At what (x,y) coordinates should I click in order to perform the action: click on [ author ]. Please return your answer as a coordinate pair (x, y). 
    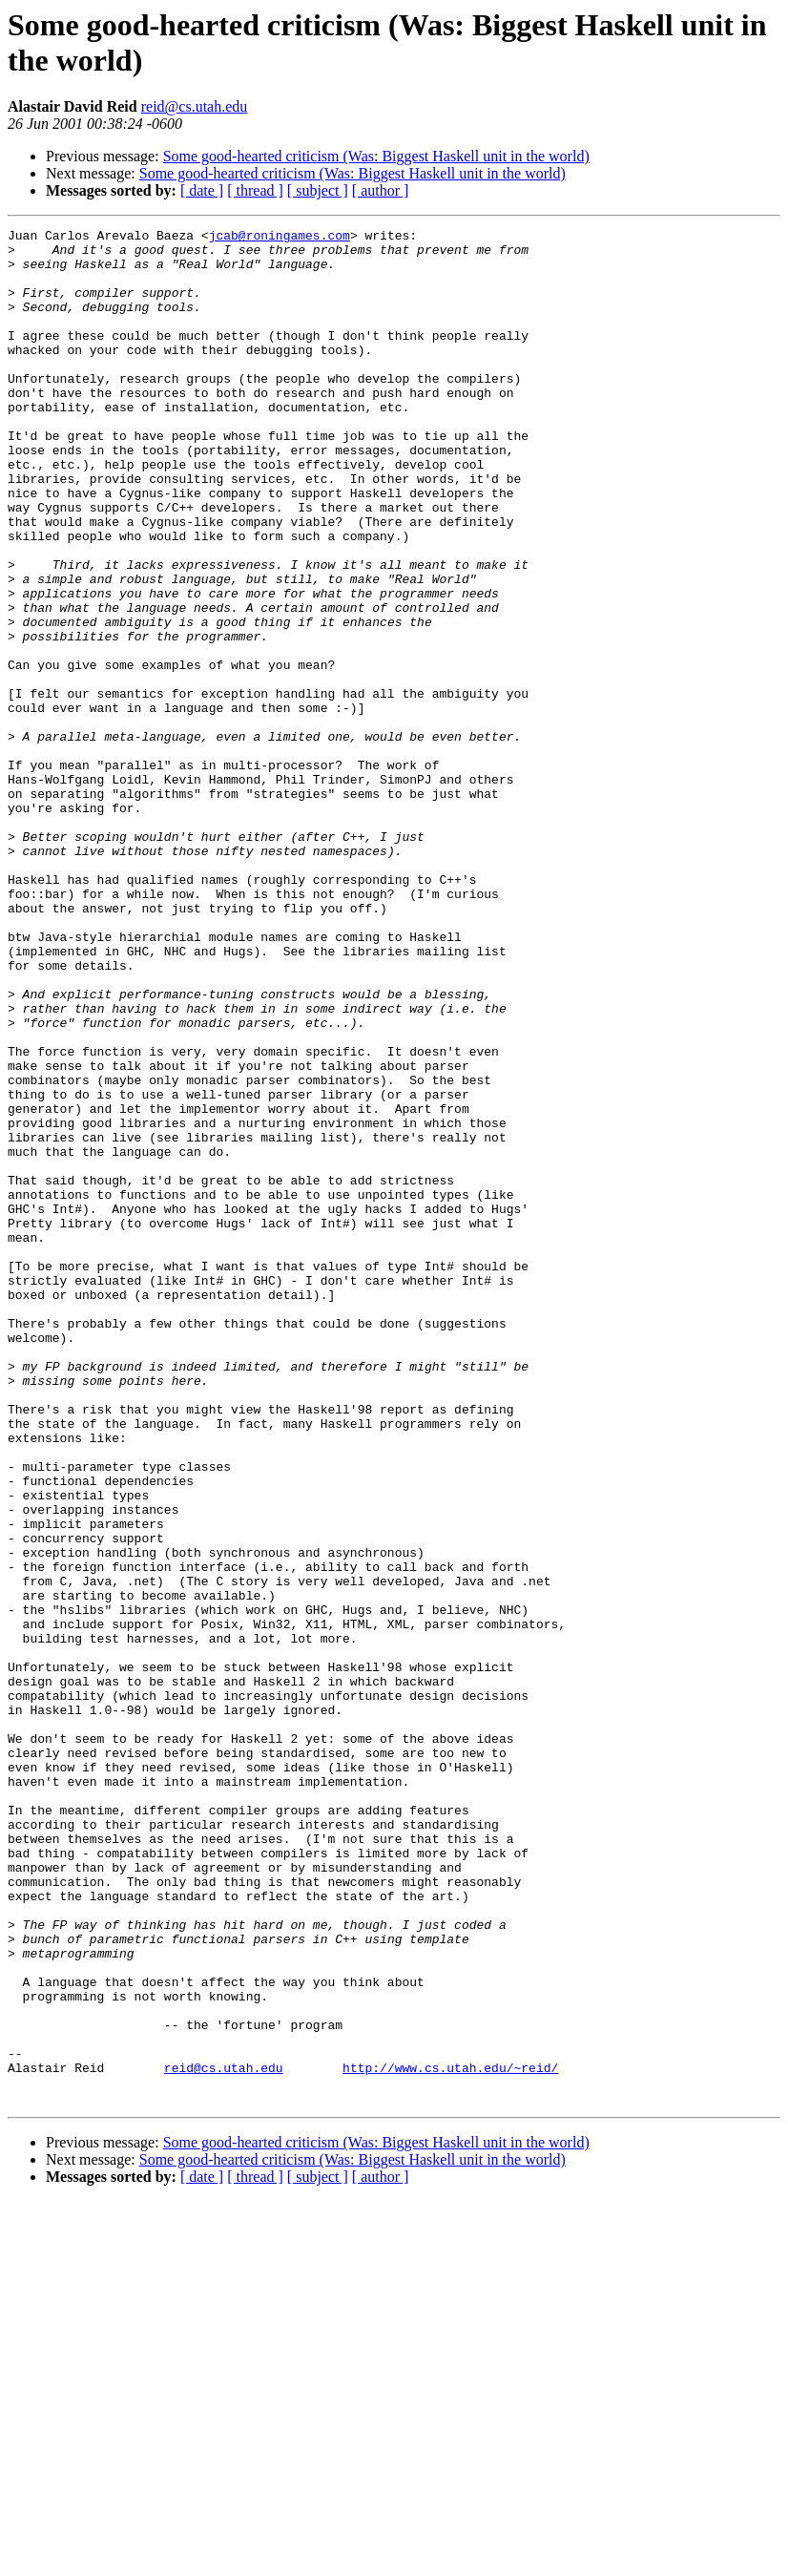
    Looking at the image, I should click on (380, 190).